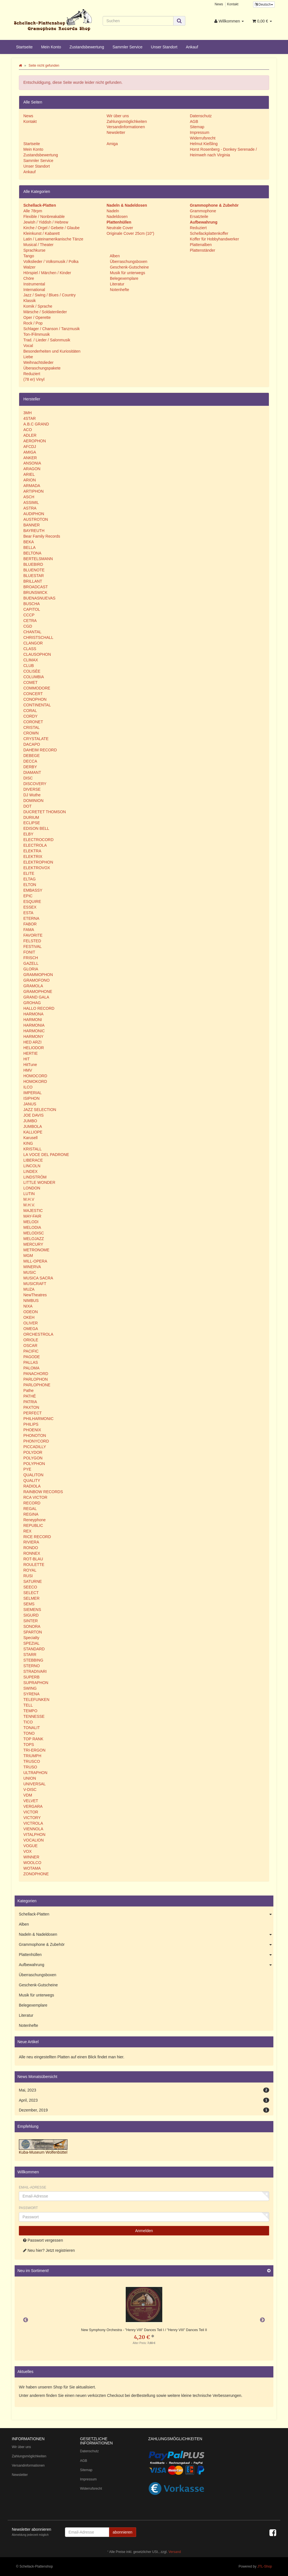  Describe the element at coordinates (29, 1396) in the screenshot. I see `PATHÉ` at that location.